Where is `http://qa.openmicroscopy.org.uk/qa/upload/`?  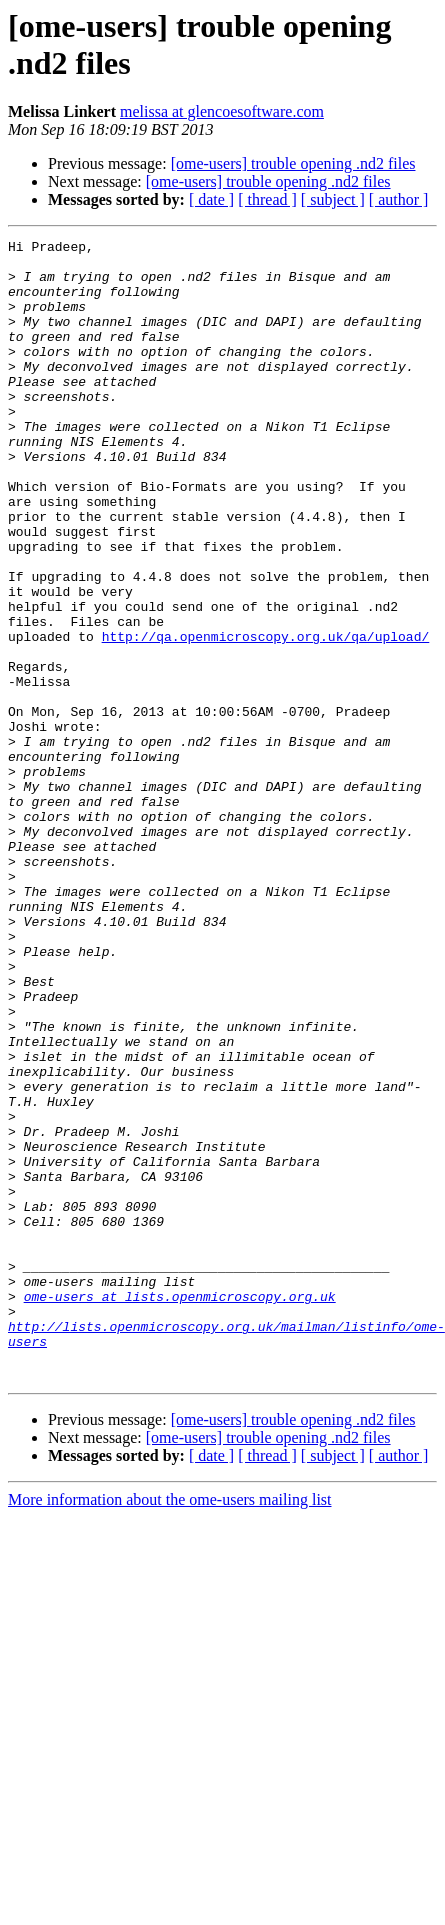 http://qa.openmicroscopy.org.uk/qa/upload/ is located at coordinates (266, 717).